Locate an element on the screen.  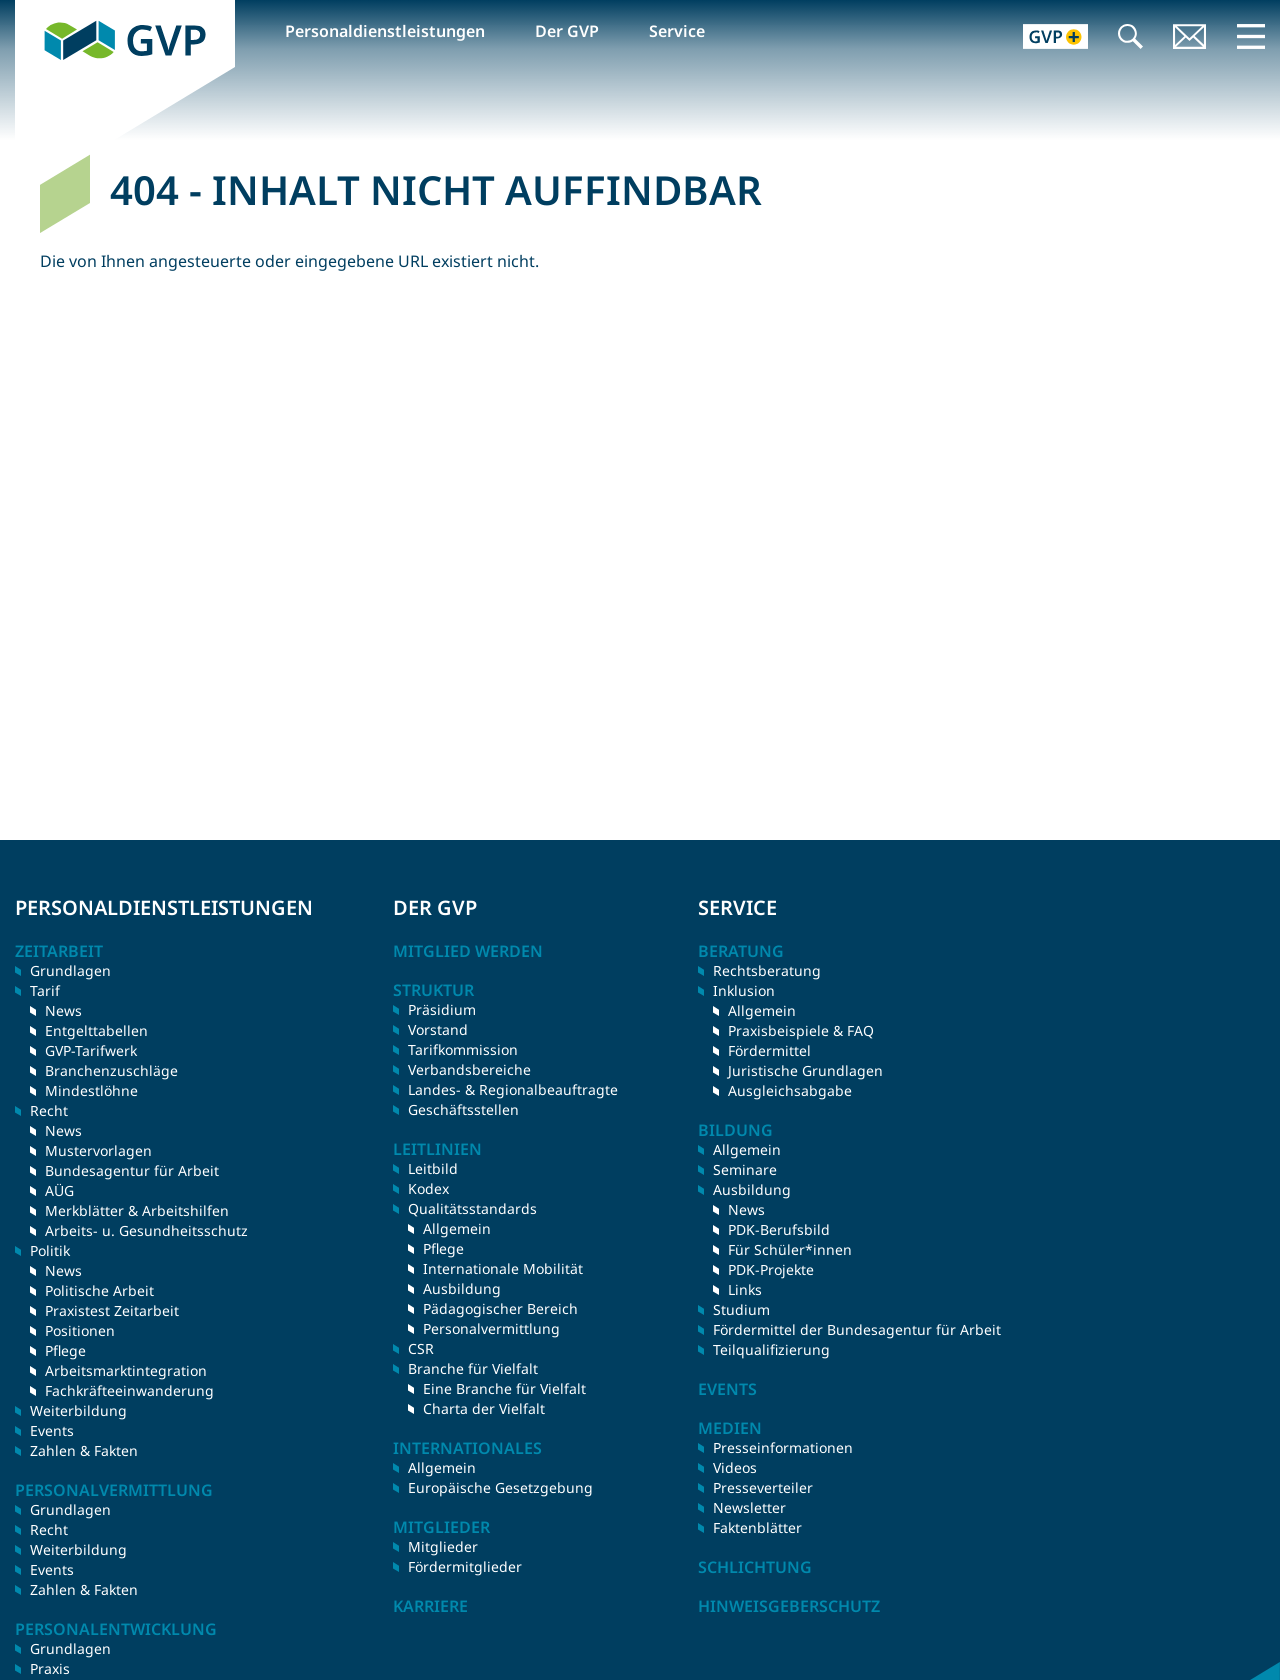
Pflege is located at coordinates (65, 1350).